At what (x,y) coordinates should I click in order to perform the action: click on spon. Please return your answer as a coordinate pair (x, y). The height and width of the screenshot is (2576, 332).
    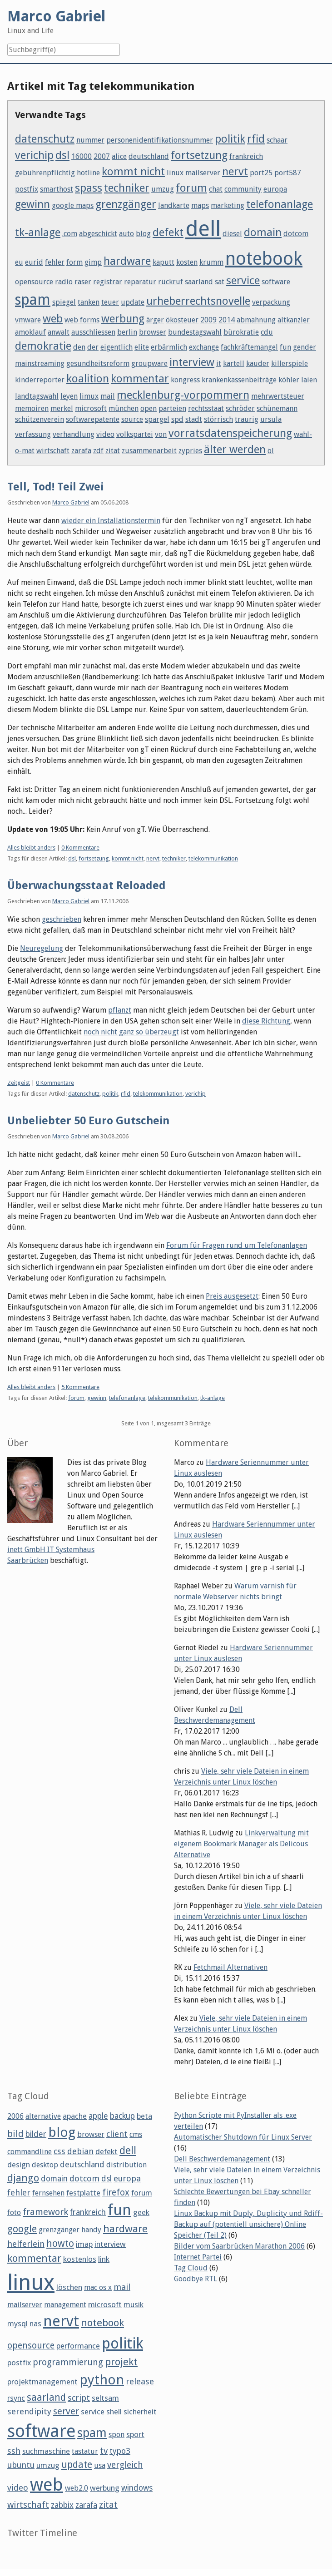
    Looking at the image, I should click on (116, 2434).